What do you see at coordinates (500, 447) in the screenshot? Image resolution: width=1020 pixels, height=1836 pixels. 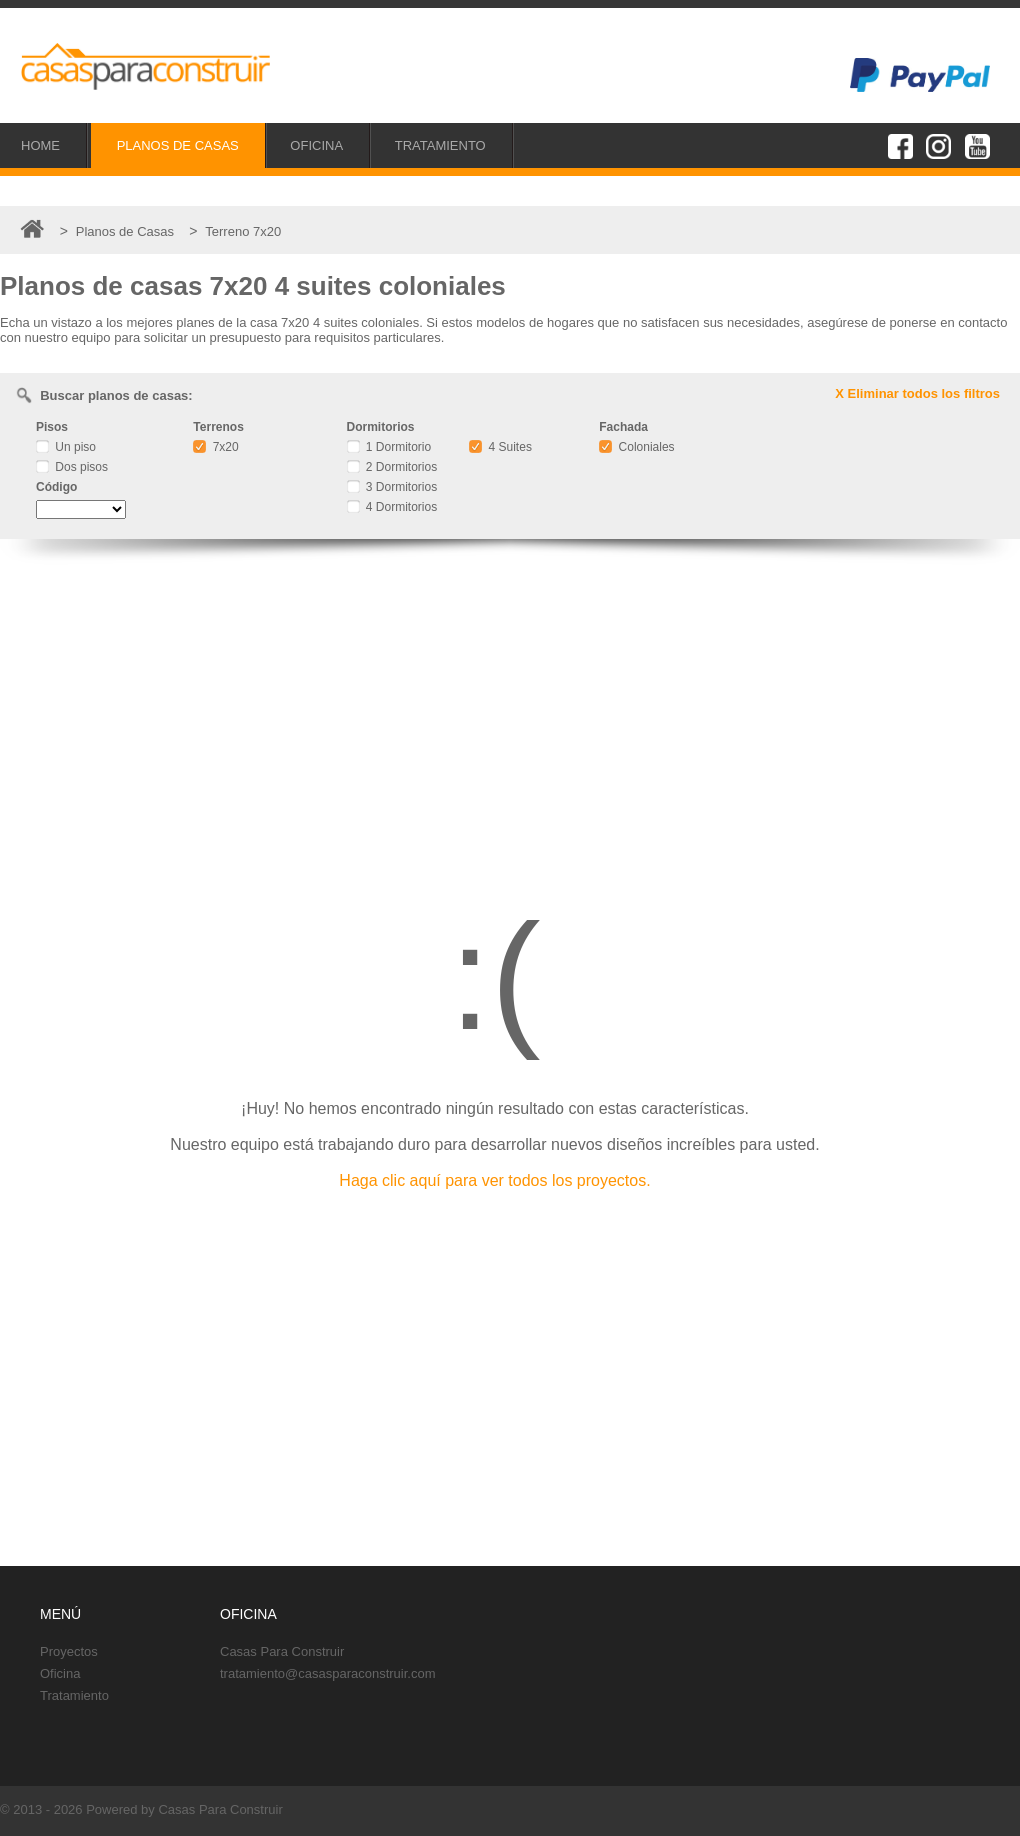 I see `4 Suites` at bounding box center [500, 447].